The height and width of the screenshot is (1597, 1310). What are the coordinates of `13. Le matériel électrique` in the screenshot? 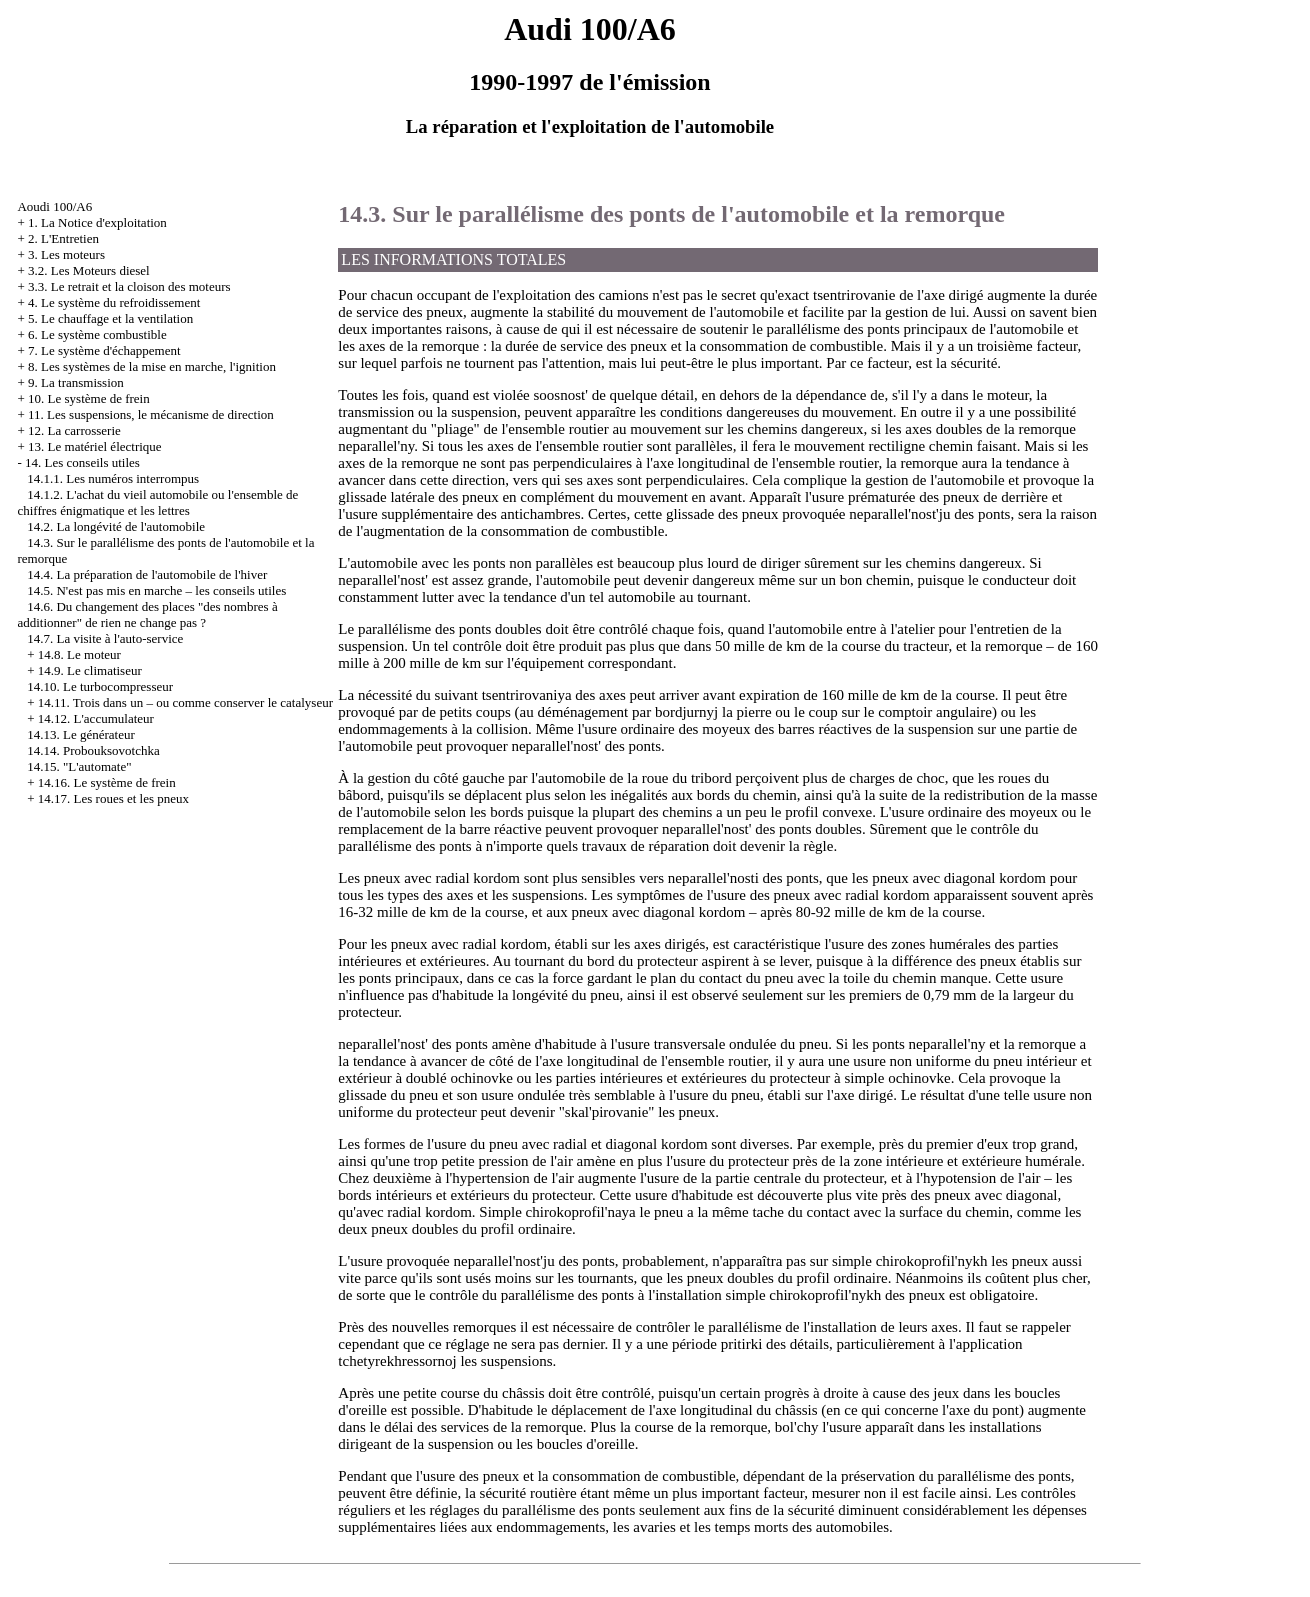 It's located at (95, 446).